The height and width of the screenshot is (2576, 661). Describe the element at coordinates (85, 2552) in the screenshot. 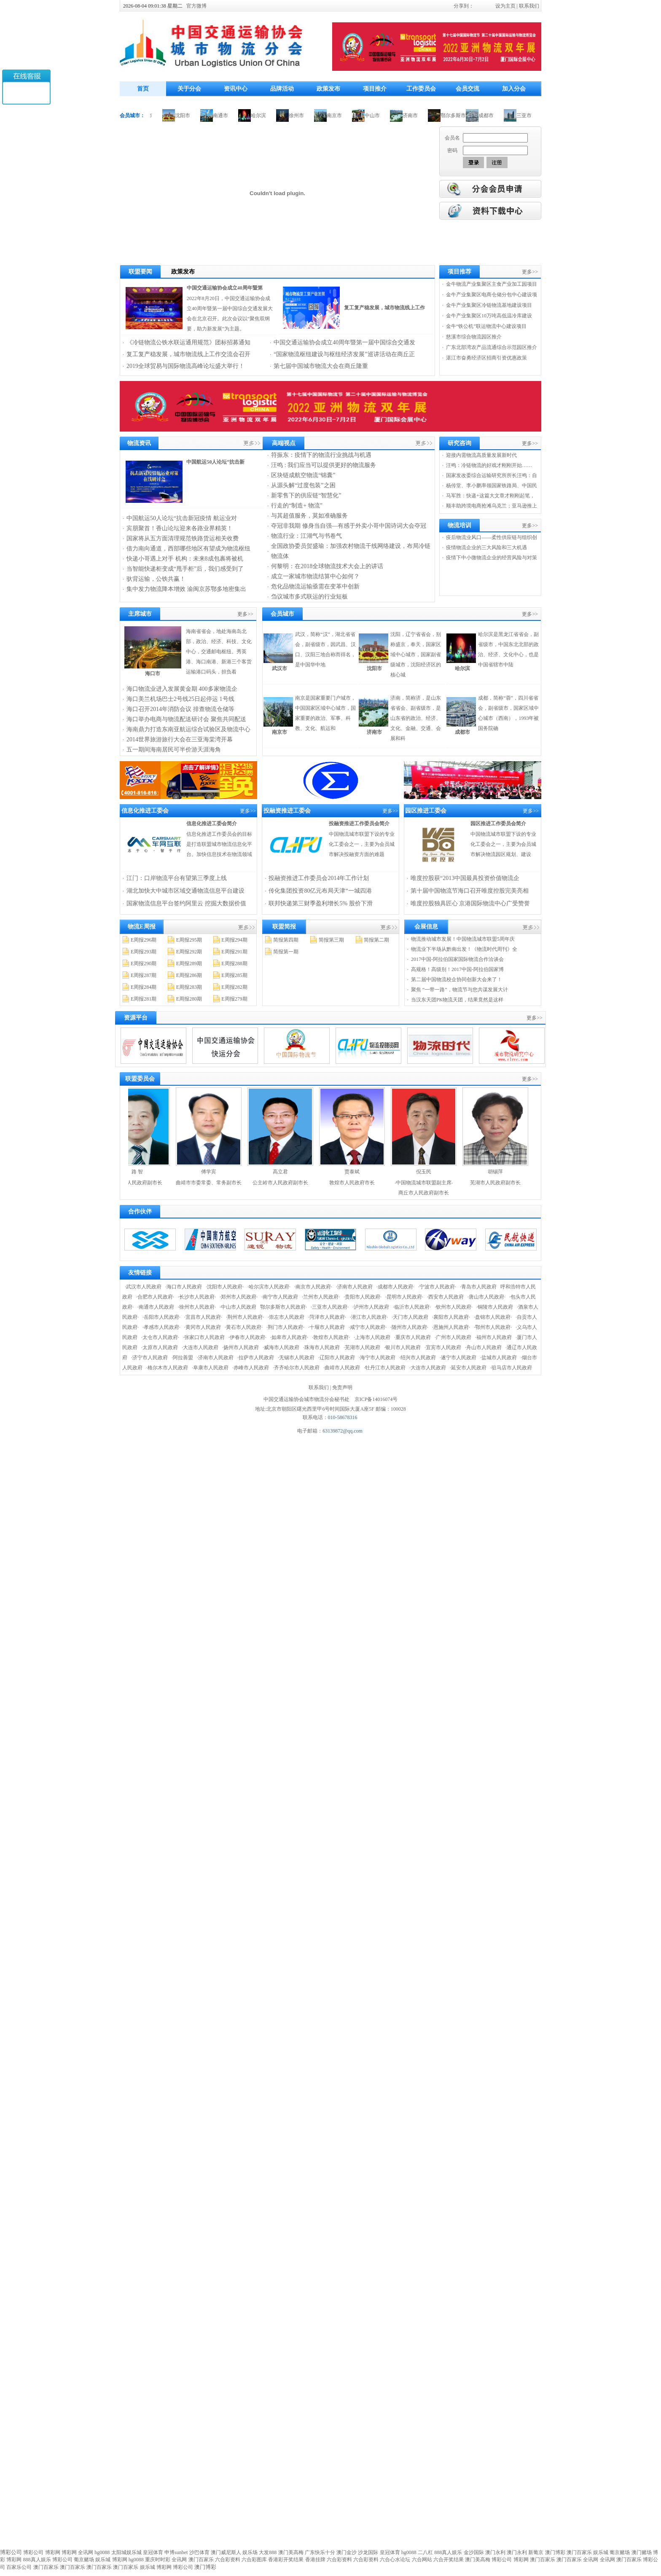

I see `全讯网` at that location.